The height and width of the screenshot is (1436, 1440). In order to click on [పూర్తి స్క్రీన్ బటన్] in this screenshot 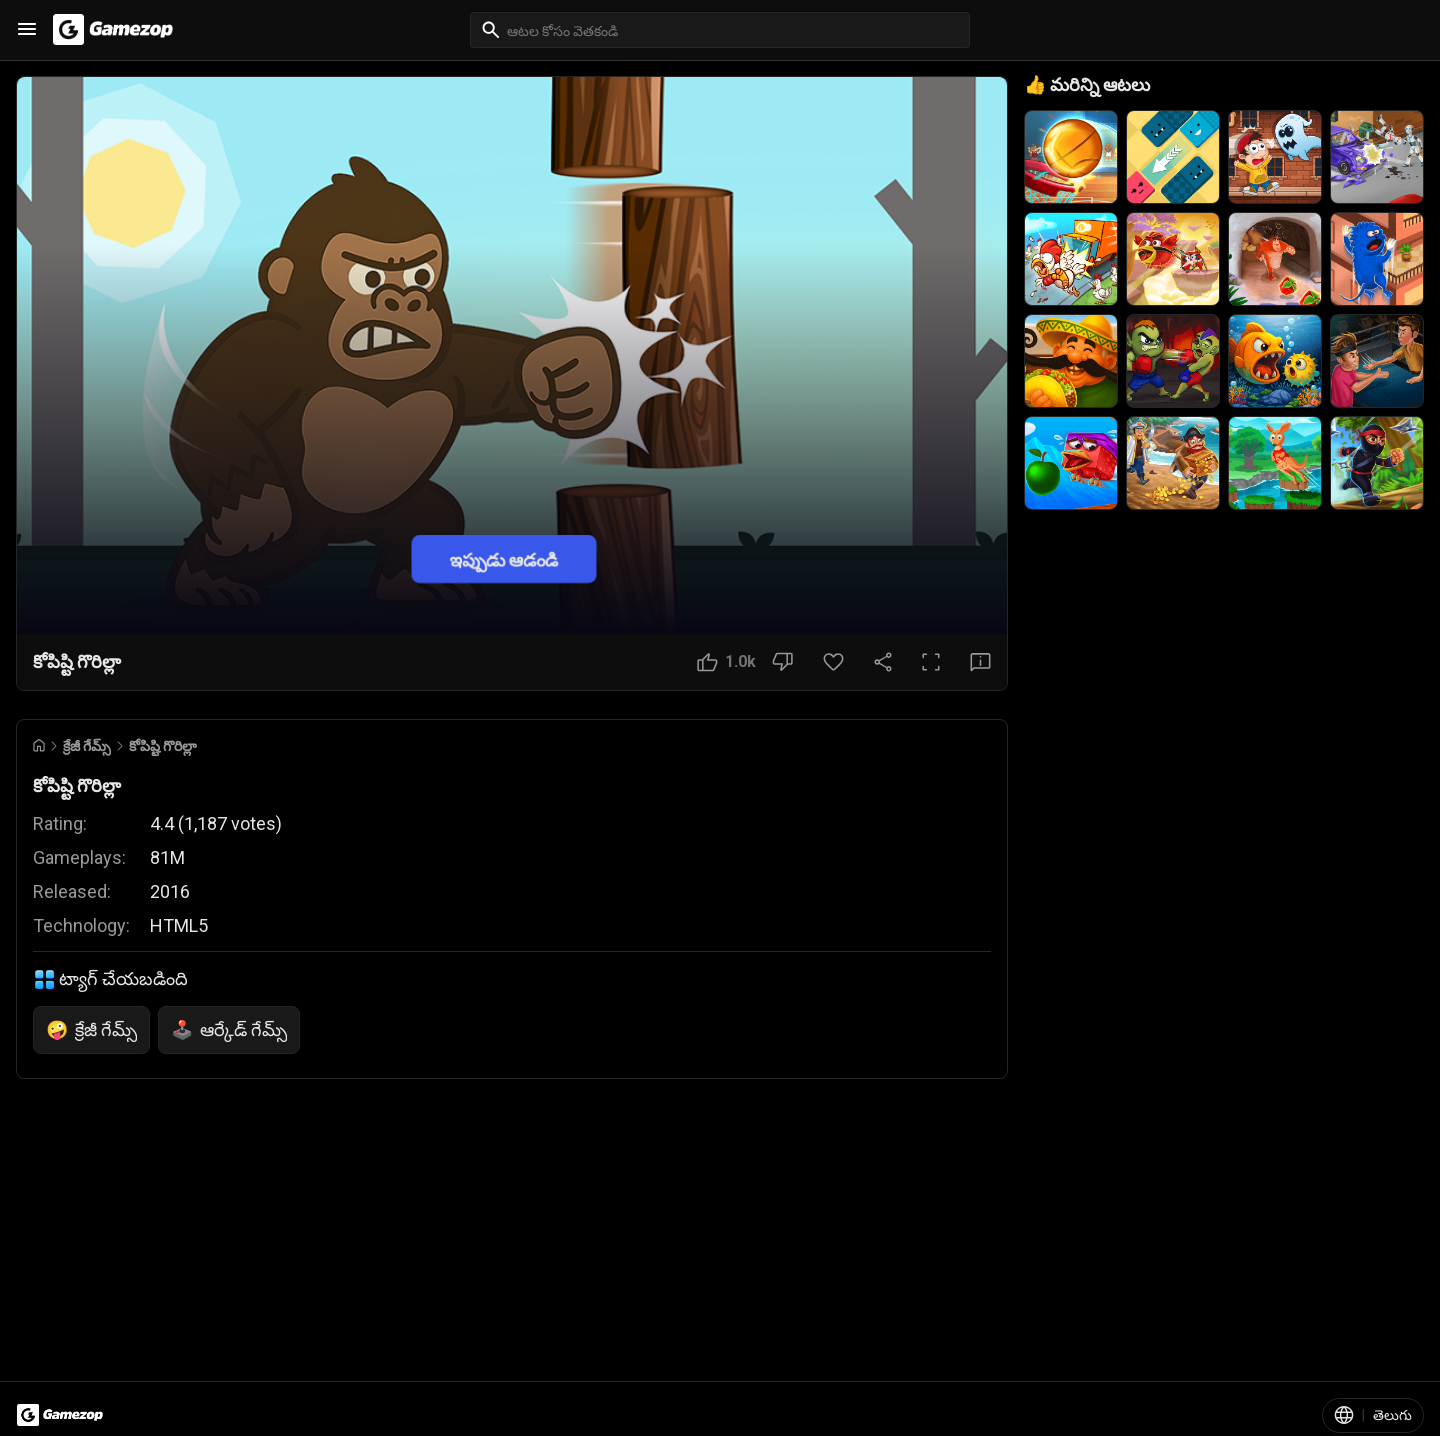, I will do `click(931, 662)`.